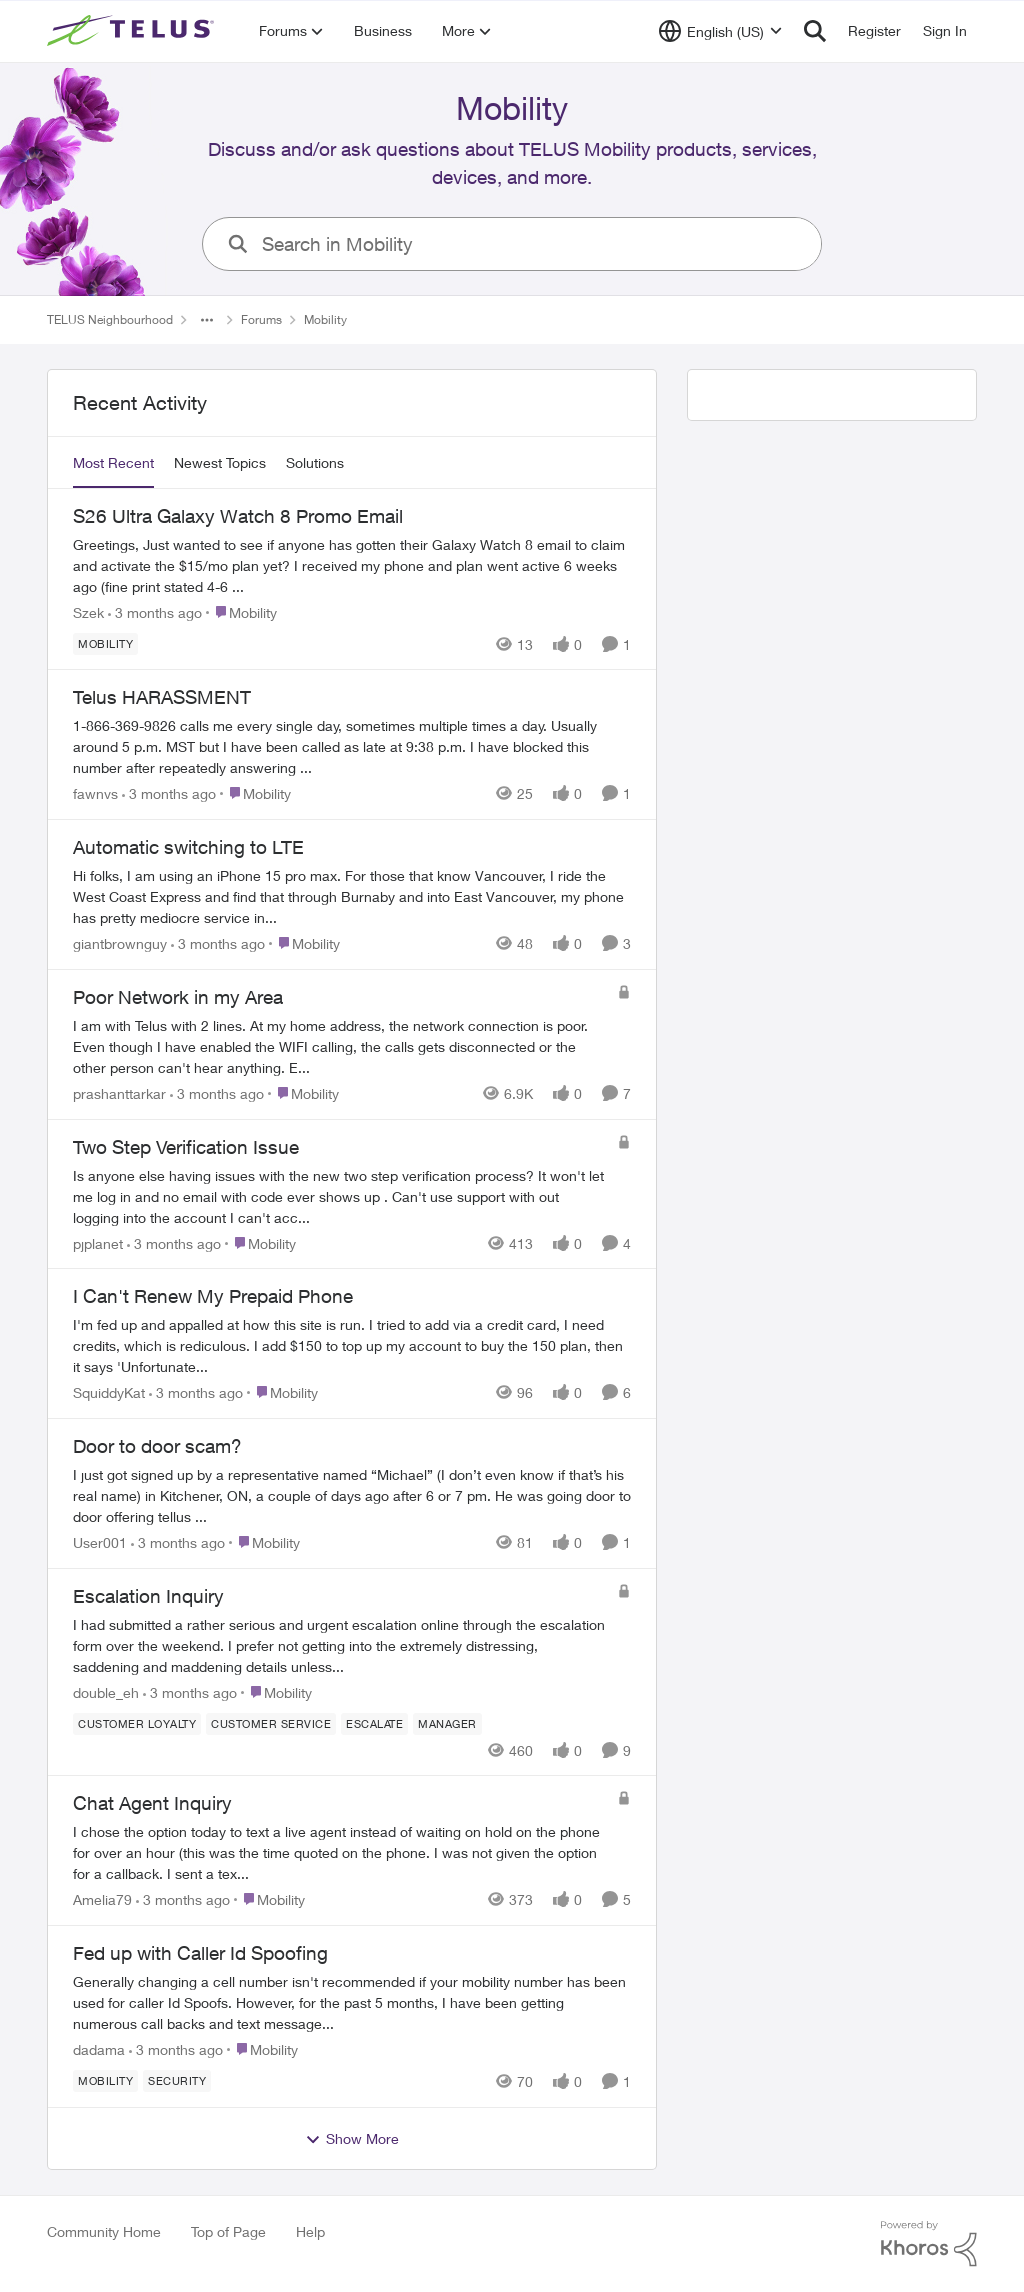 The height and width of the screenshot is (2292, 1024). What do you see at coordinates (207, 320) in the screenshot?
I see `[Additional parent page navigation]` at bounding box center [207, 320].